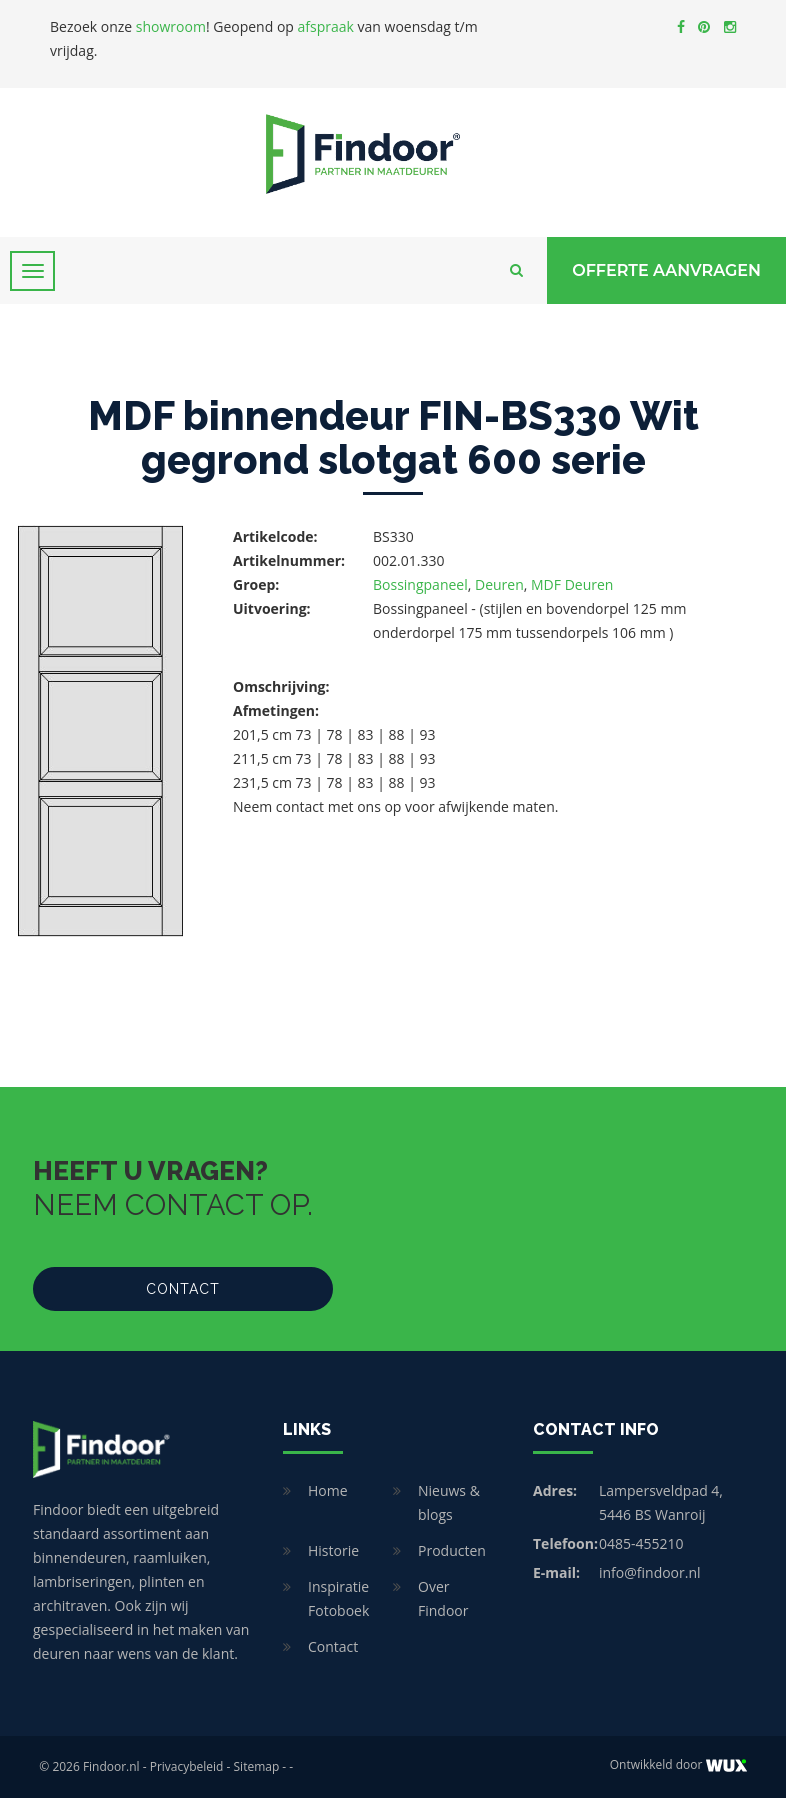  Describe the element at coordinates (183, 1289) in the screenshot. I see `Contact` at that location.